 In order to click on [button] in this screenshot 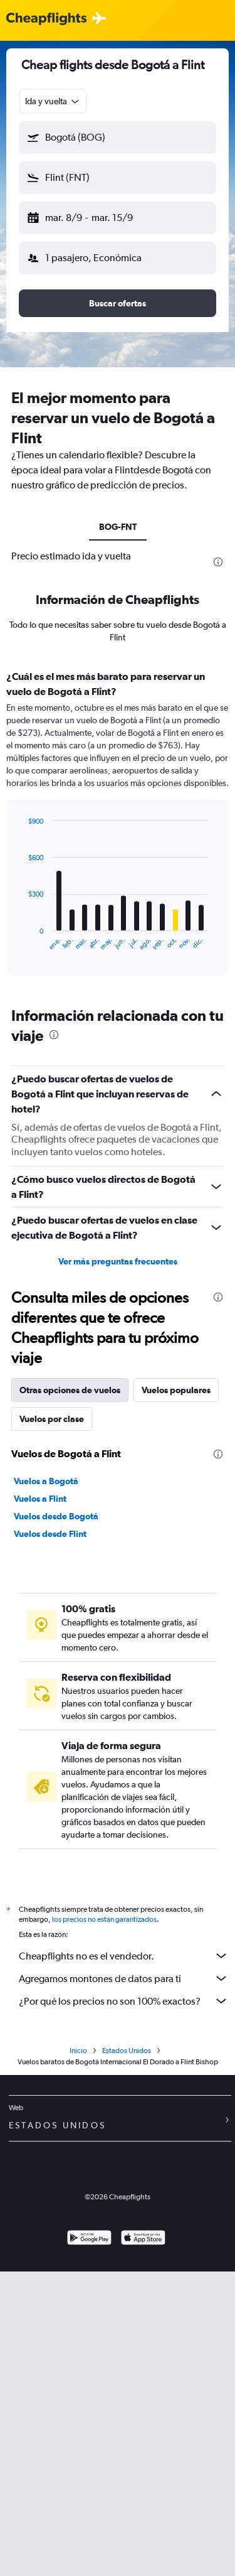, I will do `click(117, 137)`.